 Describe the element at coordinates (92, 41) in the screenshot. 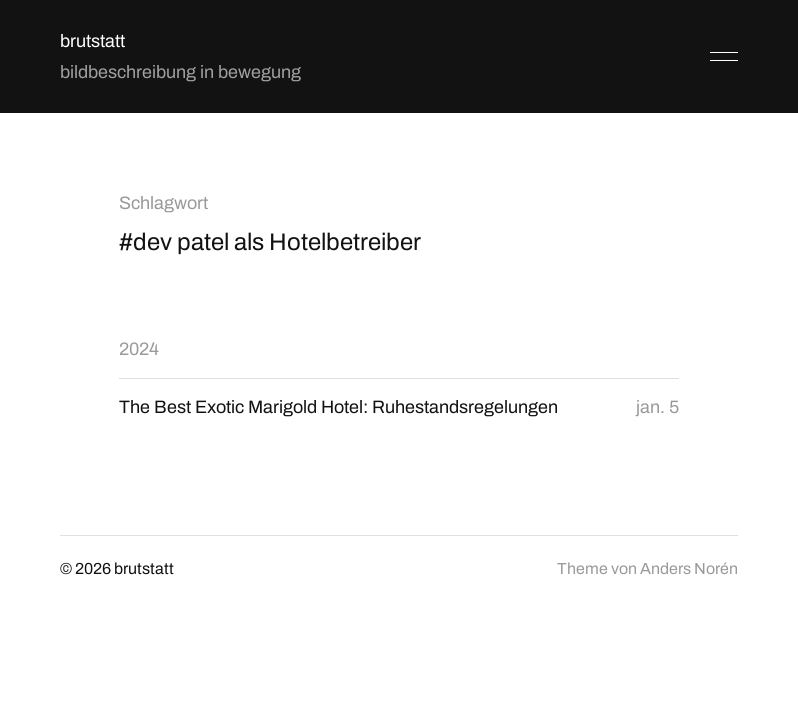

I see `brutstatt` at that location.